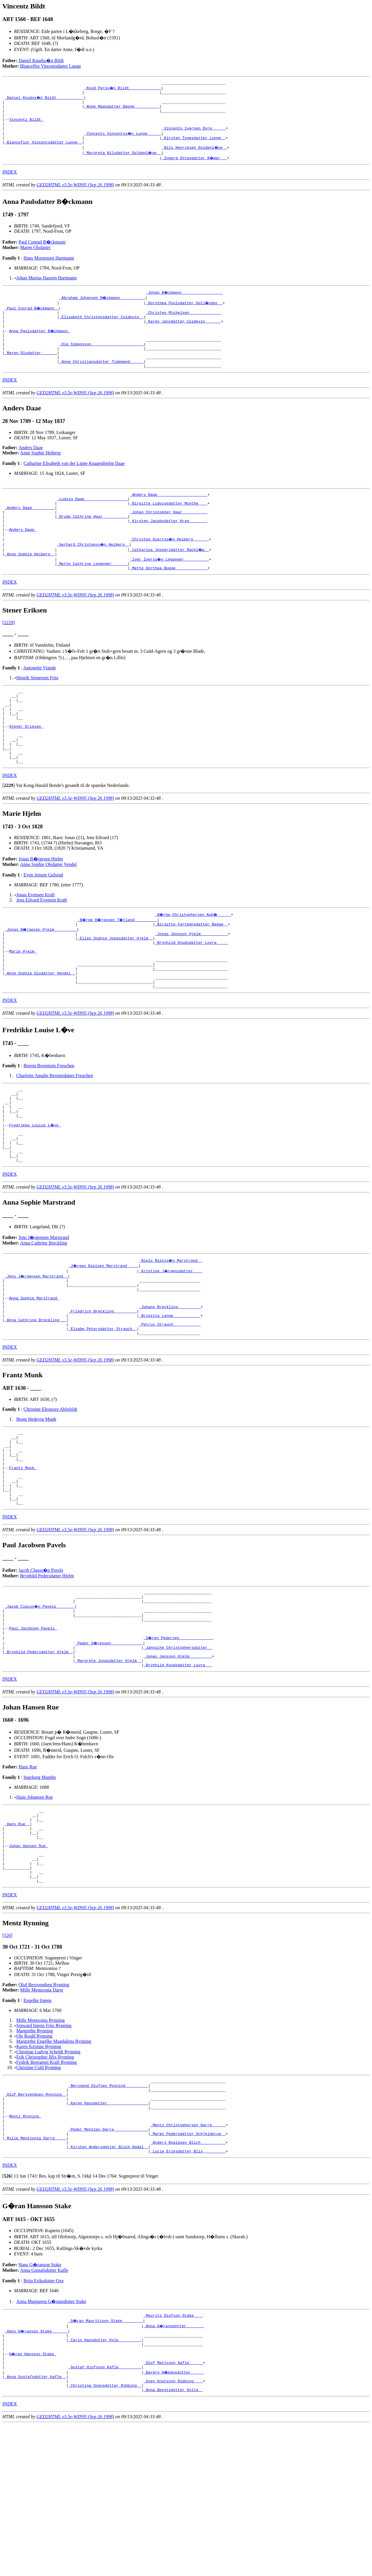 This screenshot has width=372, height=2576. Describe the element at coordinates (40, 2146) in the screenshot. I see `Mille Mentzonia Rynning` at that location.